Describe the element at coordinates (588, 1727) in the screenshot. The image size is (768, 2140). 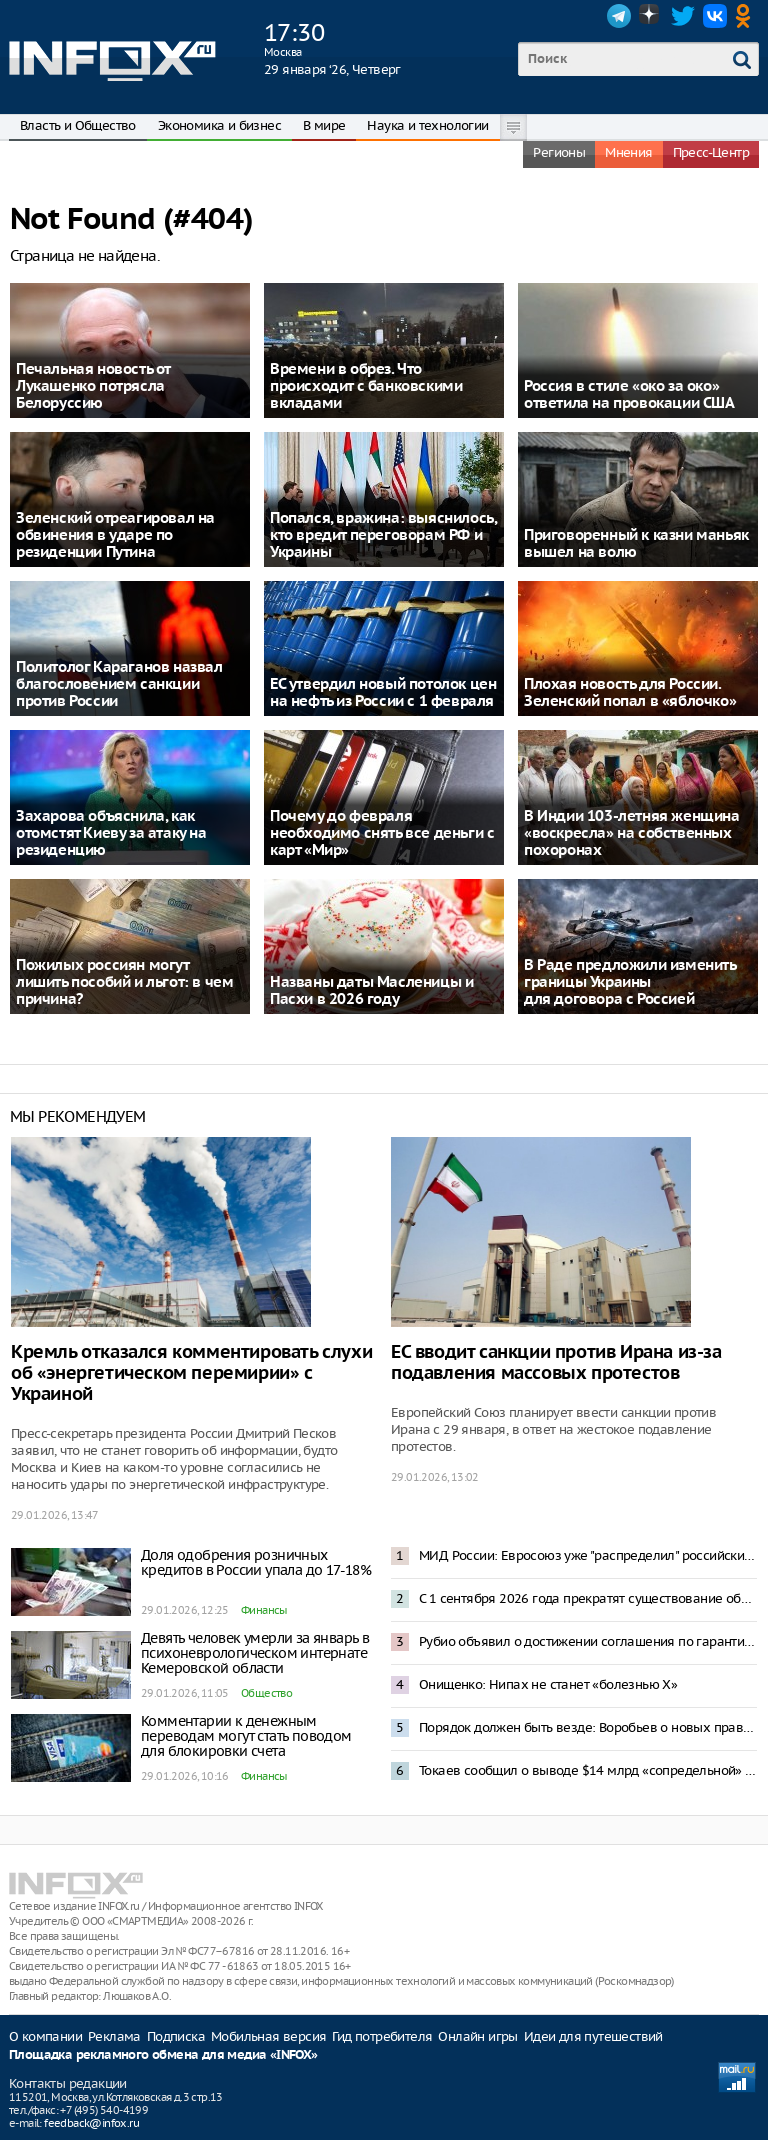
I see `Порядок должен быть везде: Воробьев о новых правилах для мобильной торговли в Подмосковье` at that location.